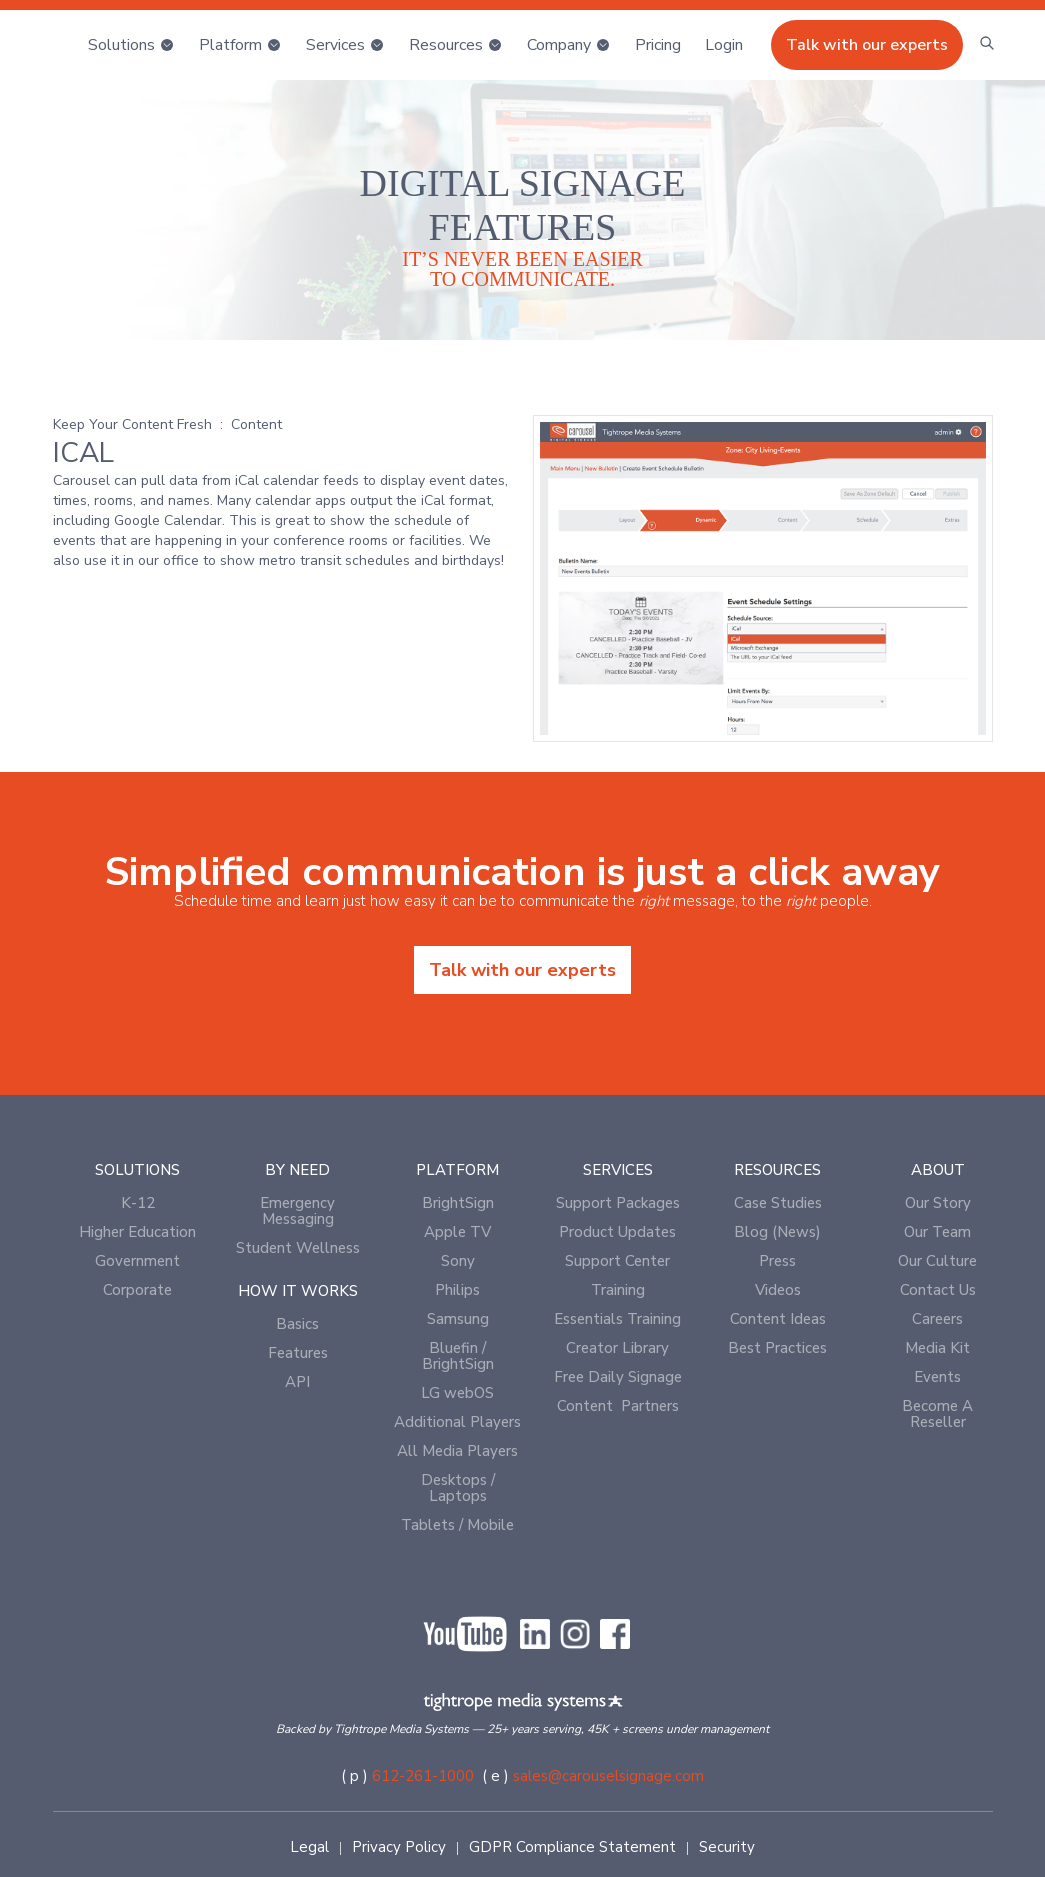  I want to click on Bluefin / BrightSign, so click(458, 1356).